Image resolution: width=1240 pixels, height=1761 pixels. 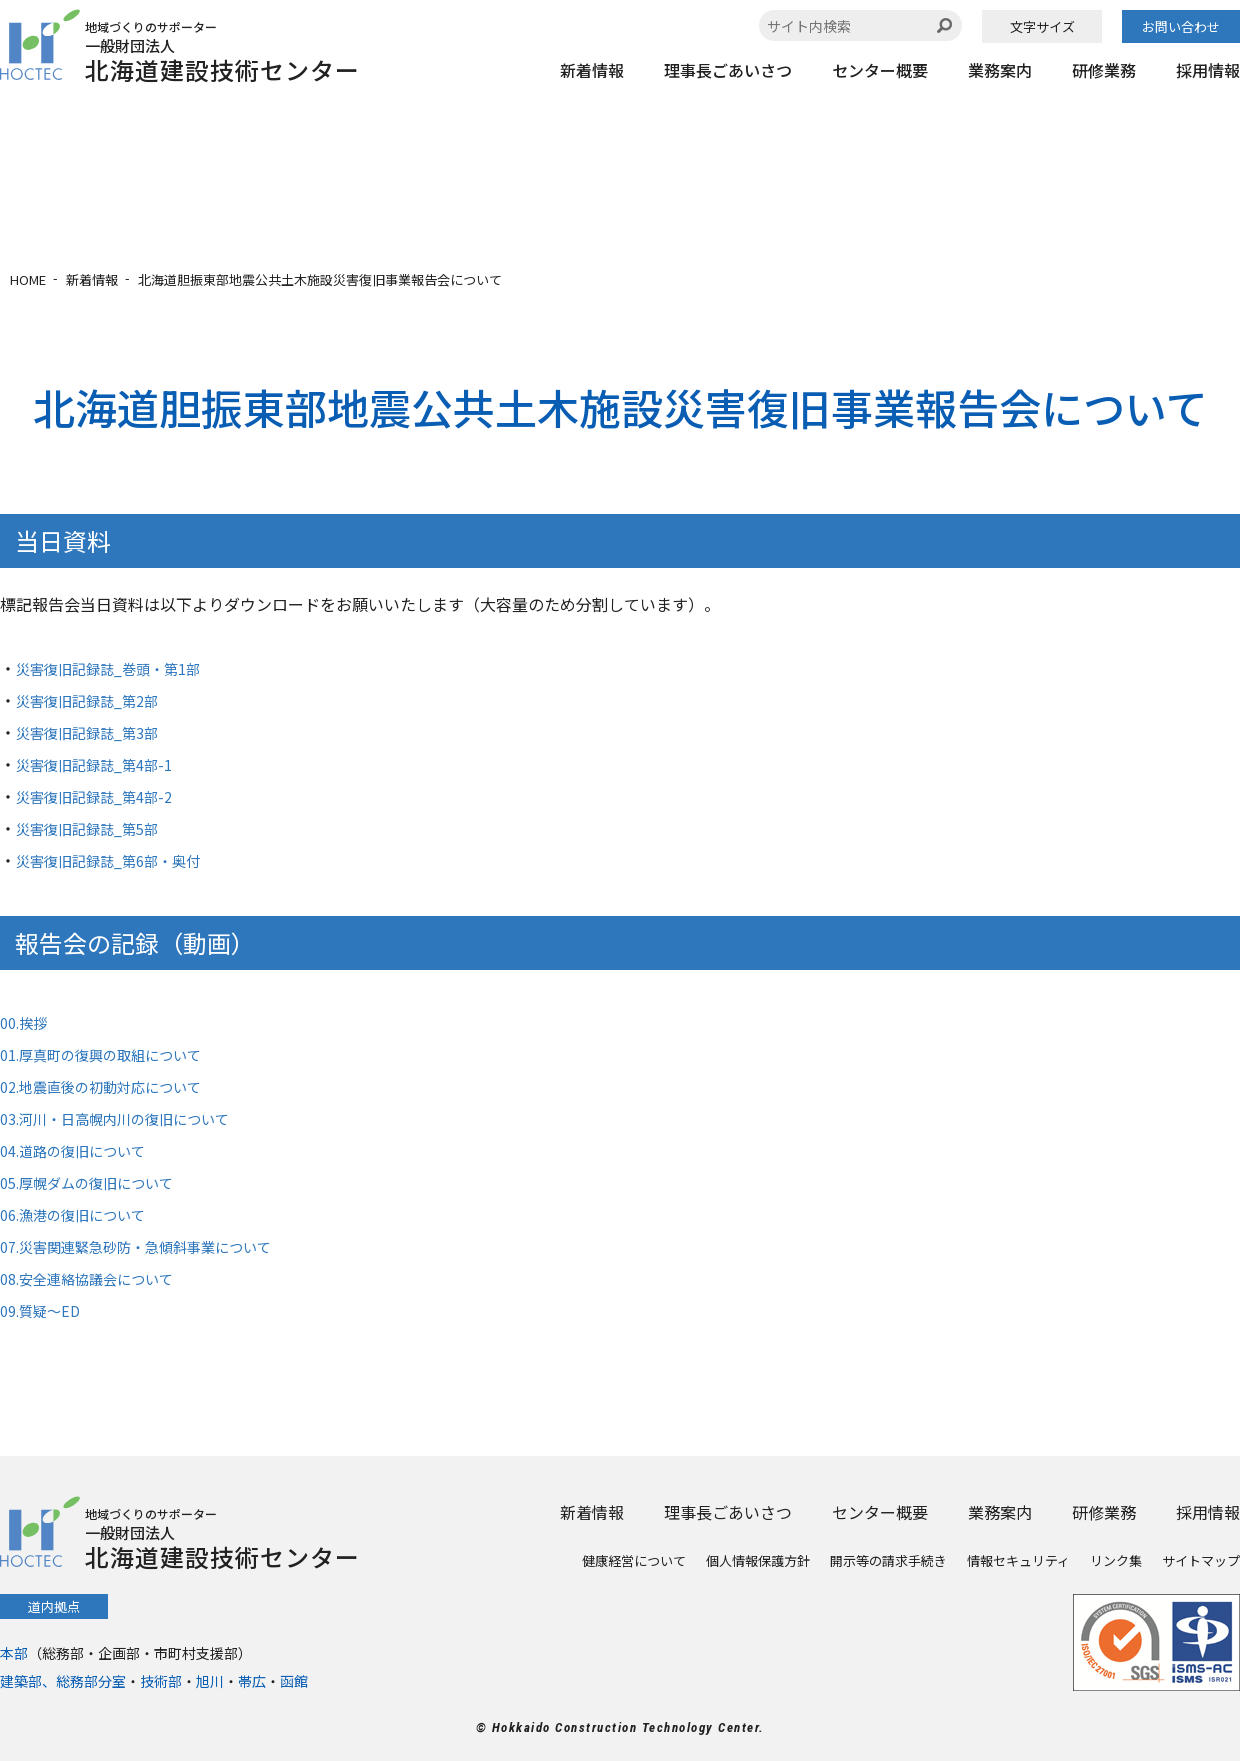 I want to click on 帯広, so click(x=252, y=1681).